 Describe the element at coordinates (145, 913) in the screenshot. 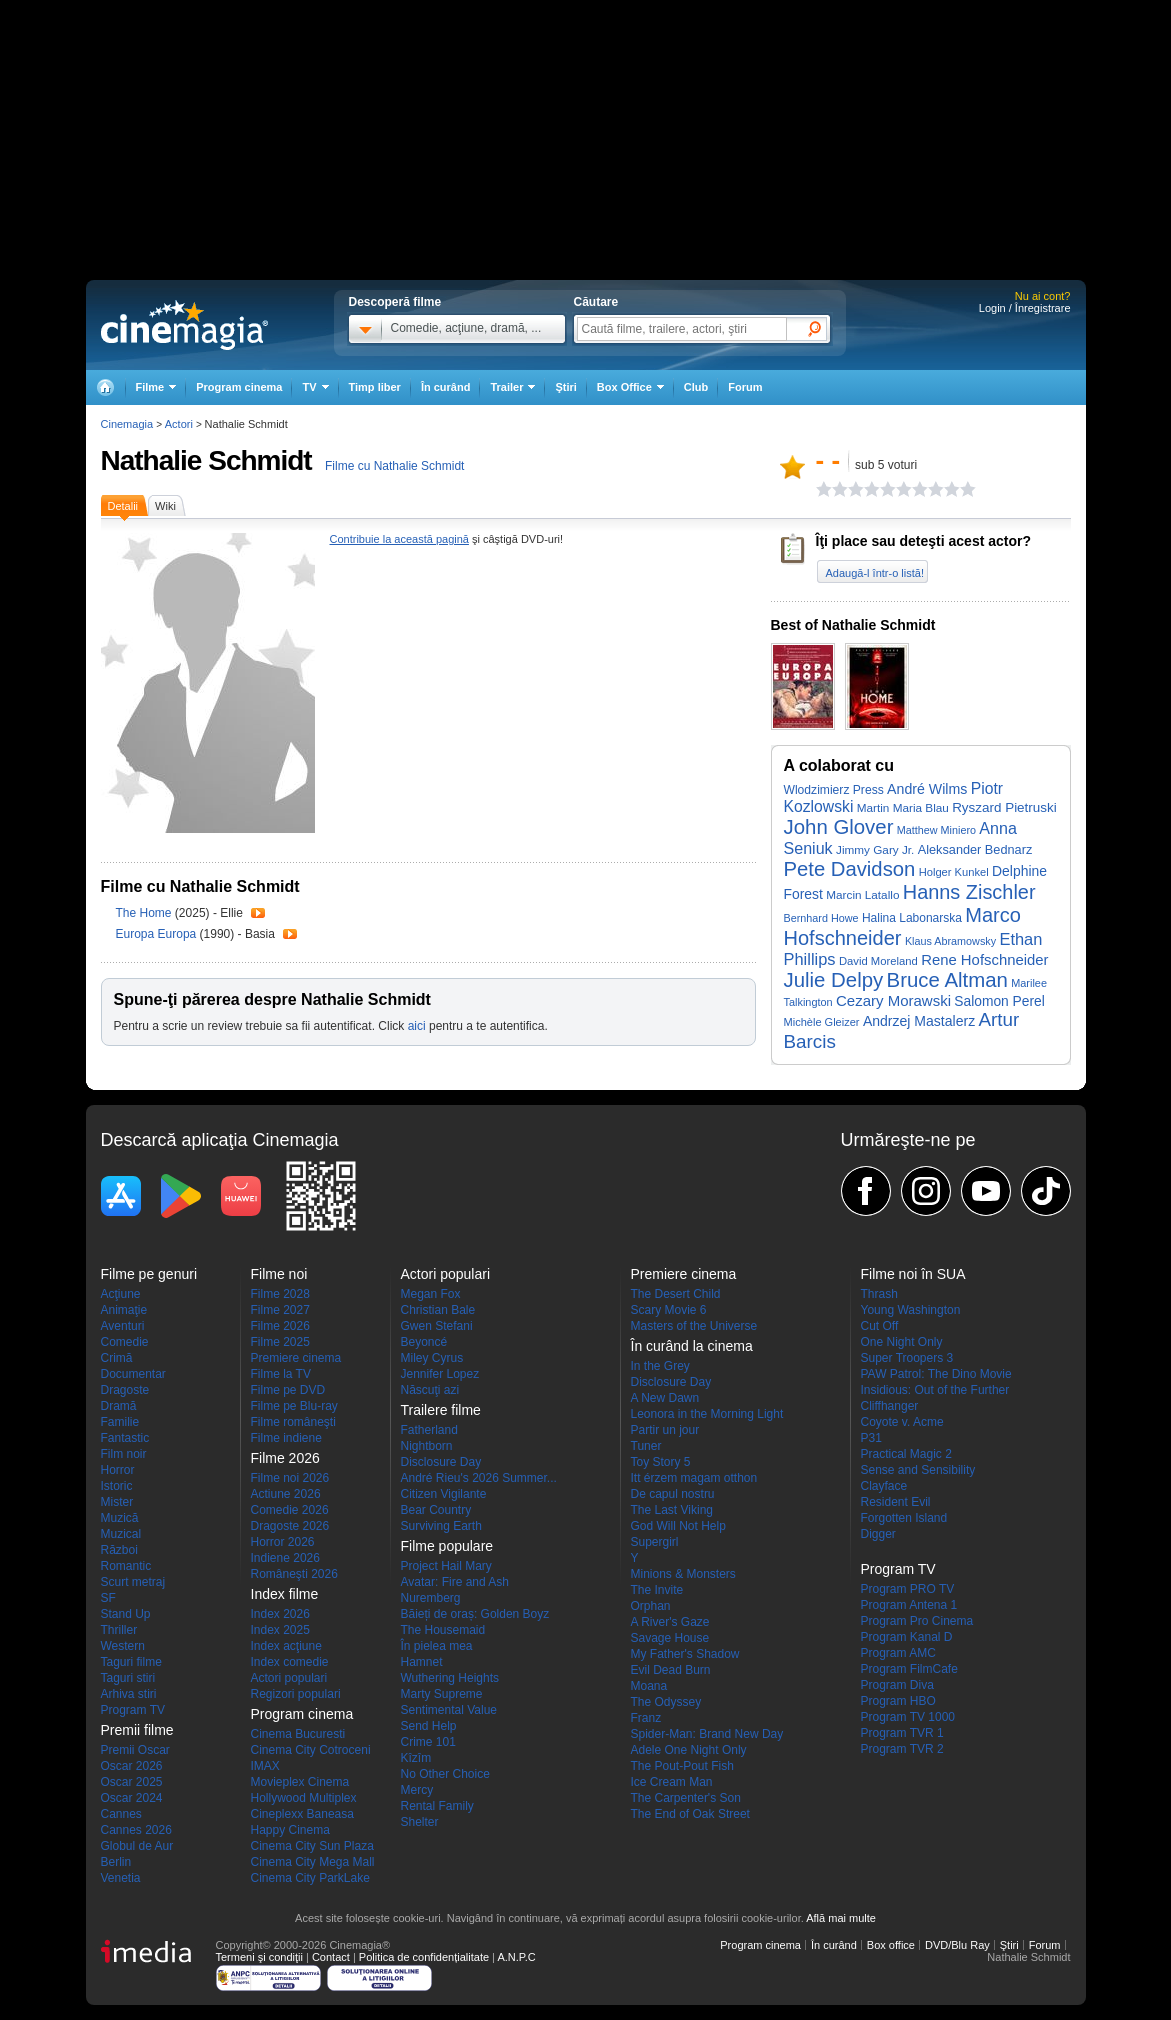

I see `The Home` at that location.